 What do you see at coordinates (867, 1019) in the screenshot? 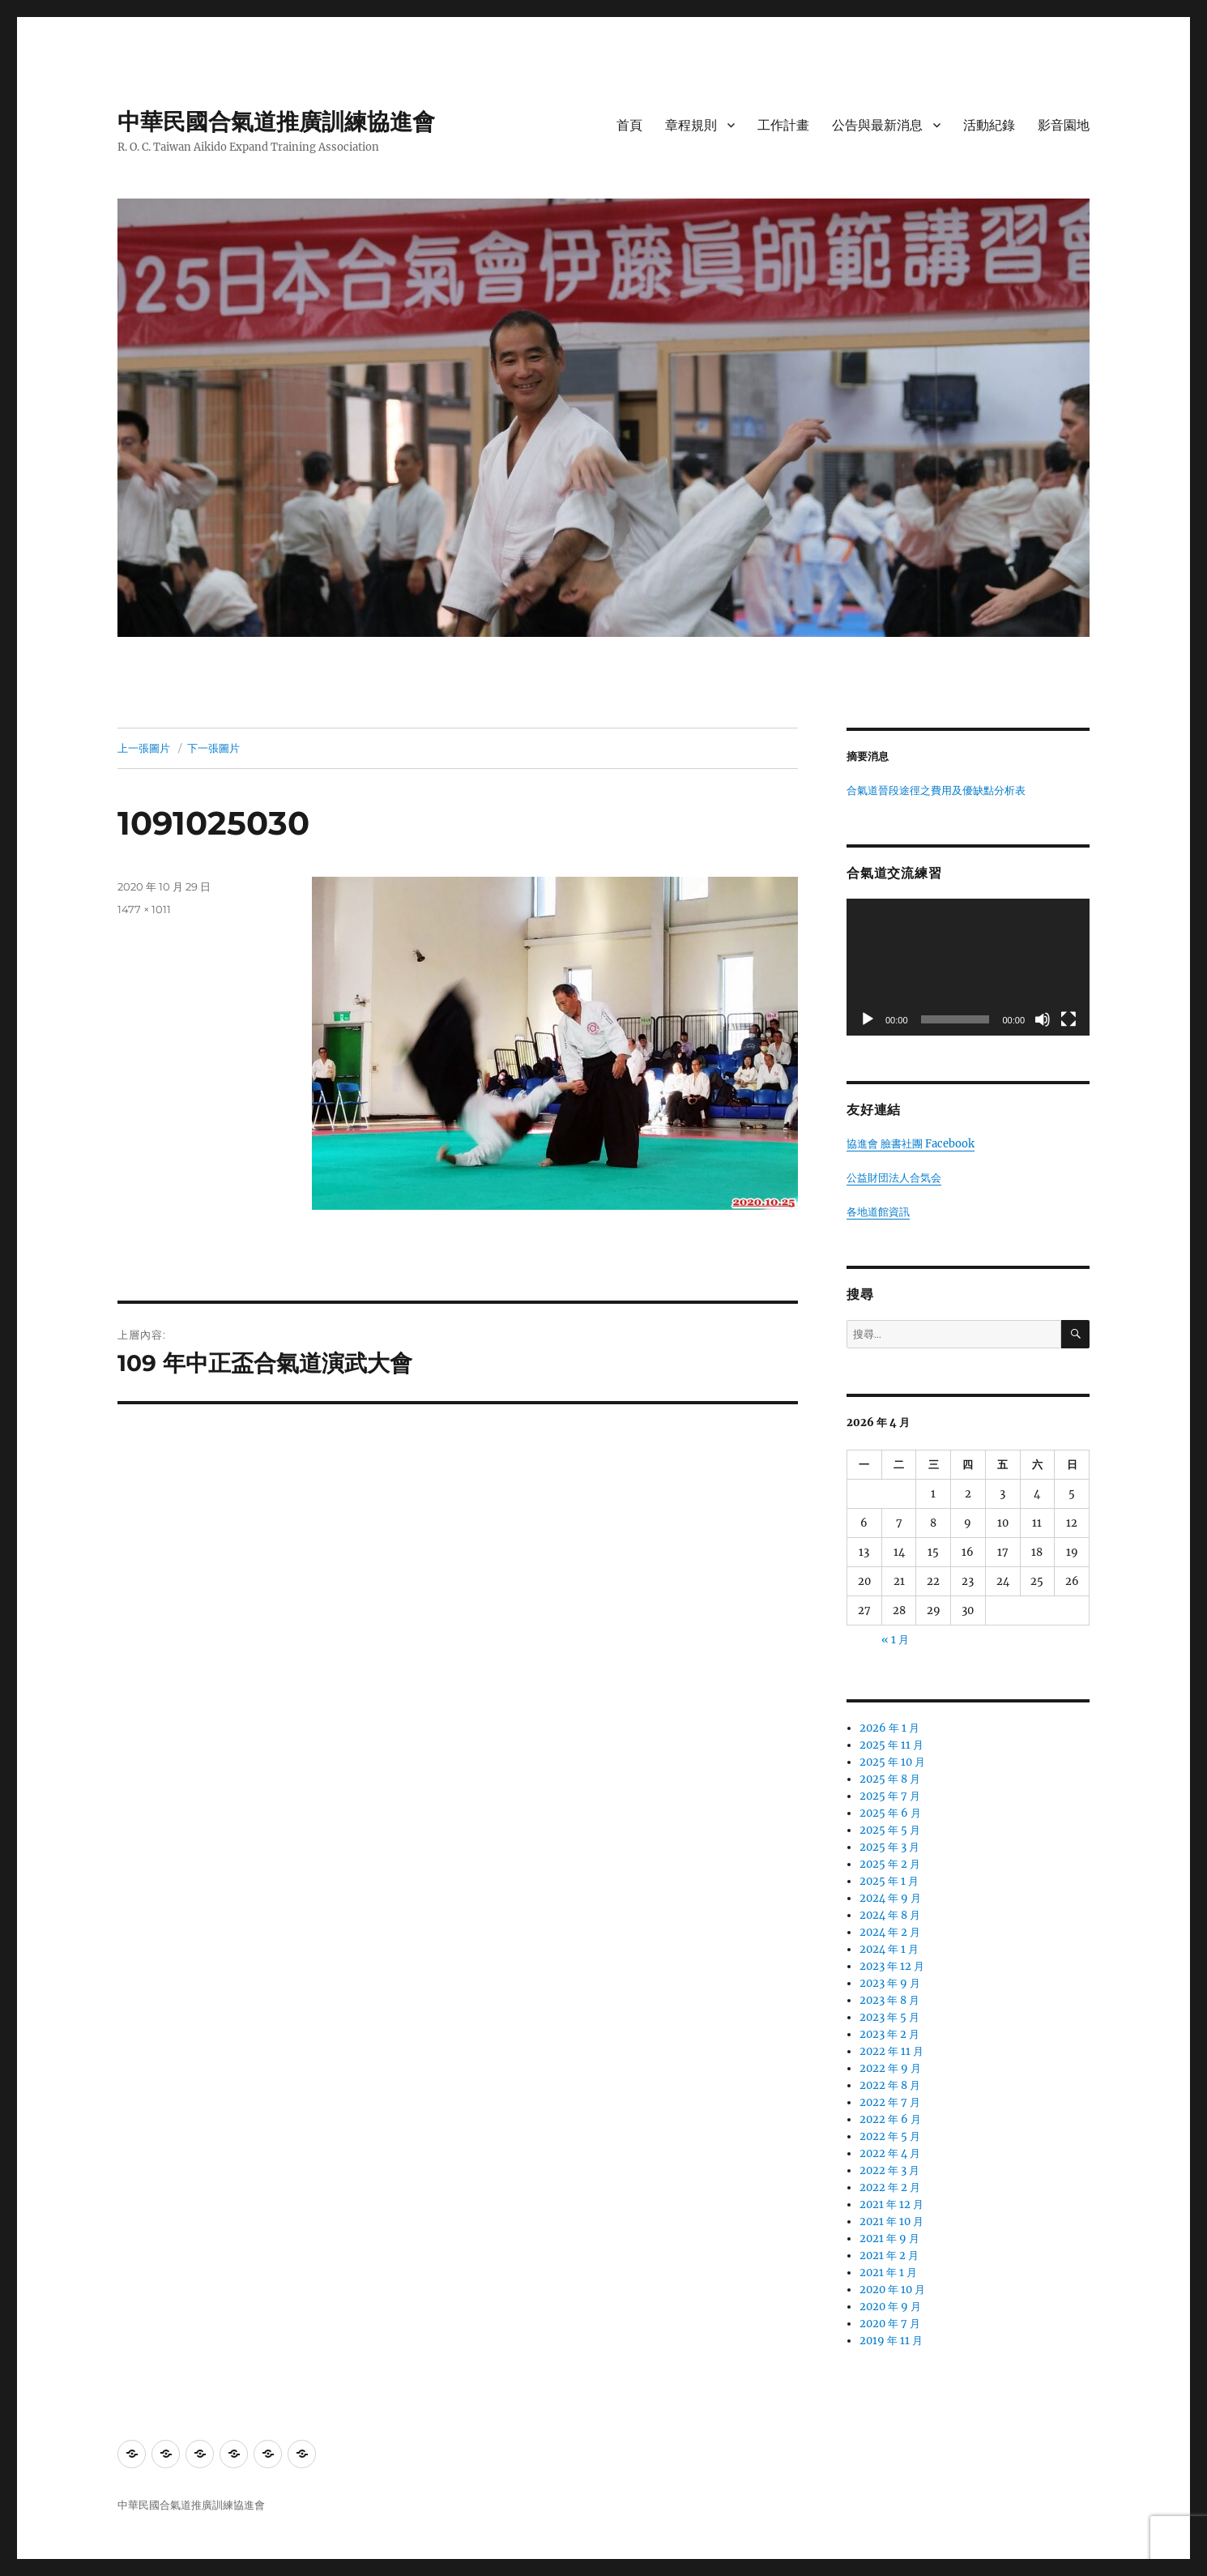
I see `[播放]` at bounding box center [867, 1019].